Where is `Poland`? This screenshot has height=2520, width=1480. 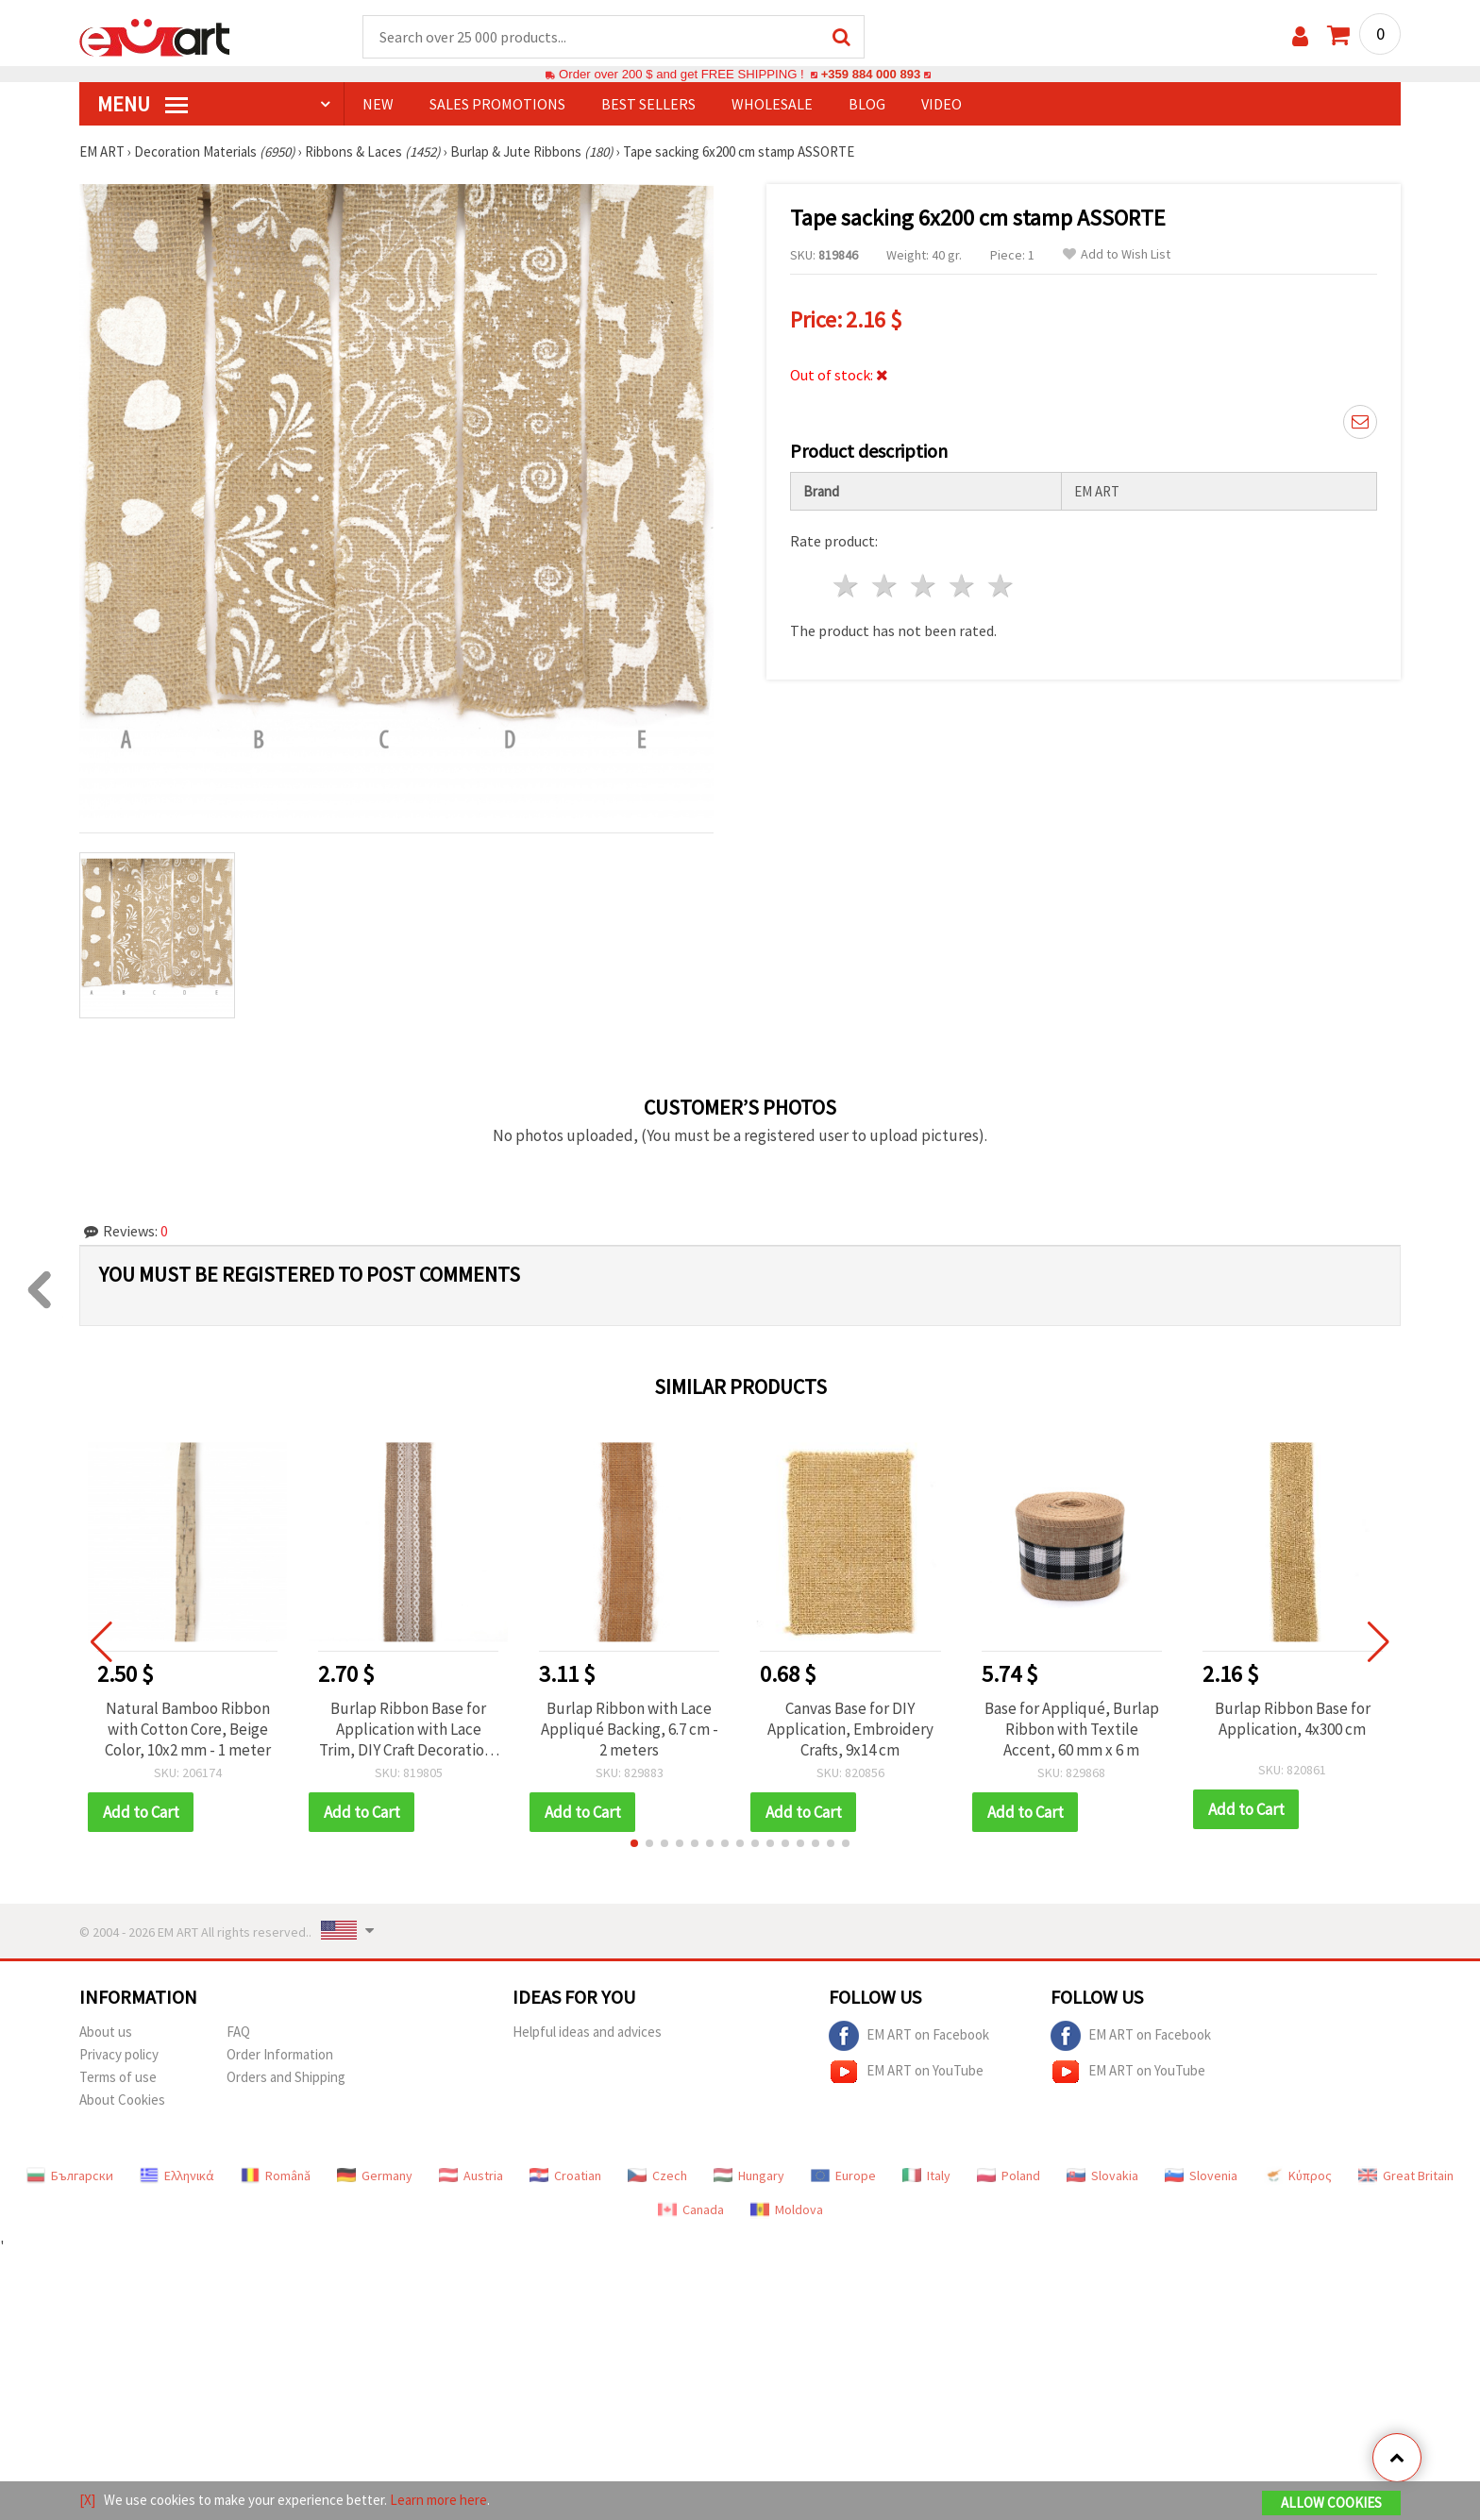
Poland is located at coordinates (1008, 2176).